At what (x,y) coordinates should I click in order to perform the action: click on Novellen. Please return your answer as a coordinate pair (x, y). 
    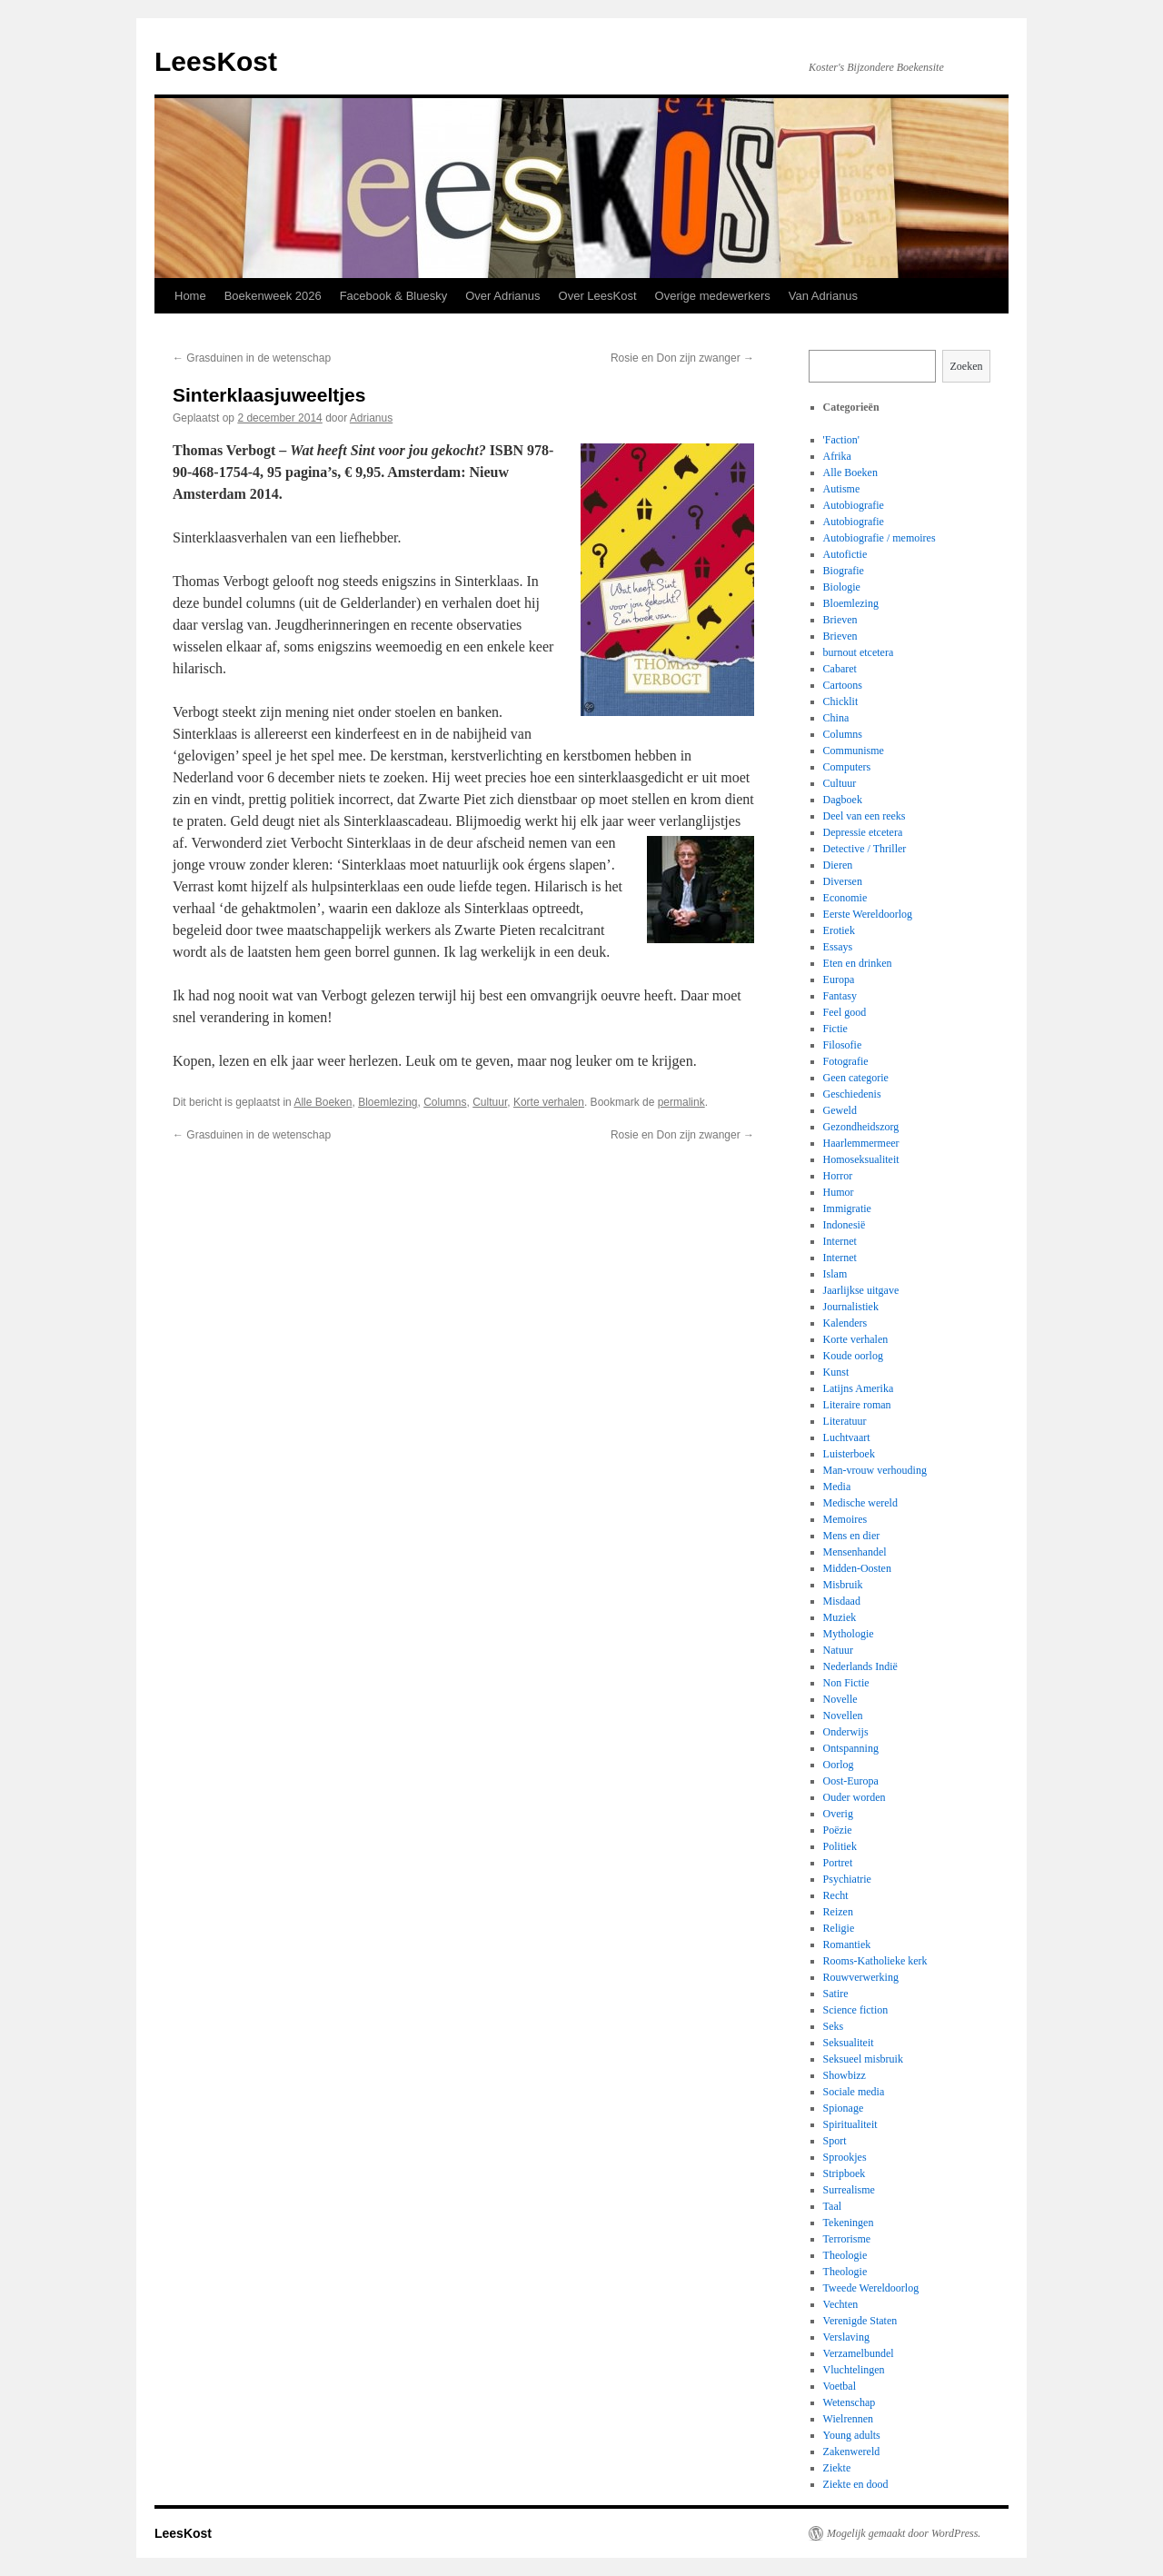
    Looking at the image, I should click on (843, 1715).